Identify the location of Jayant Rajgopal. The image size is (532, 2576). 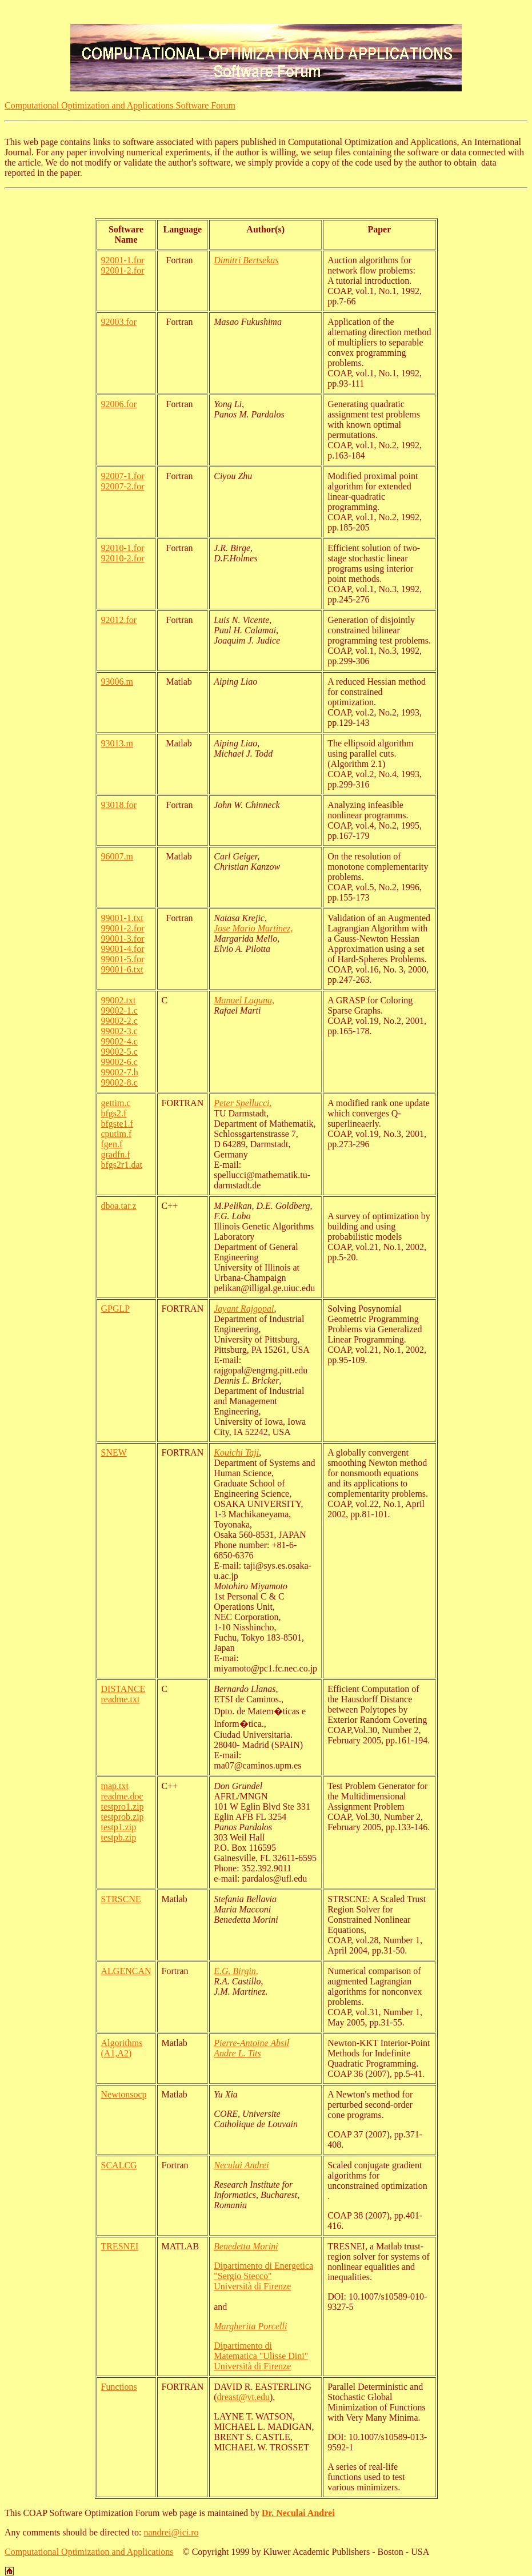
(244, 1308).